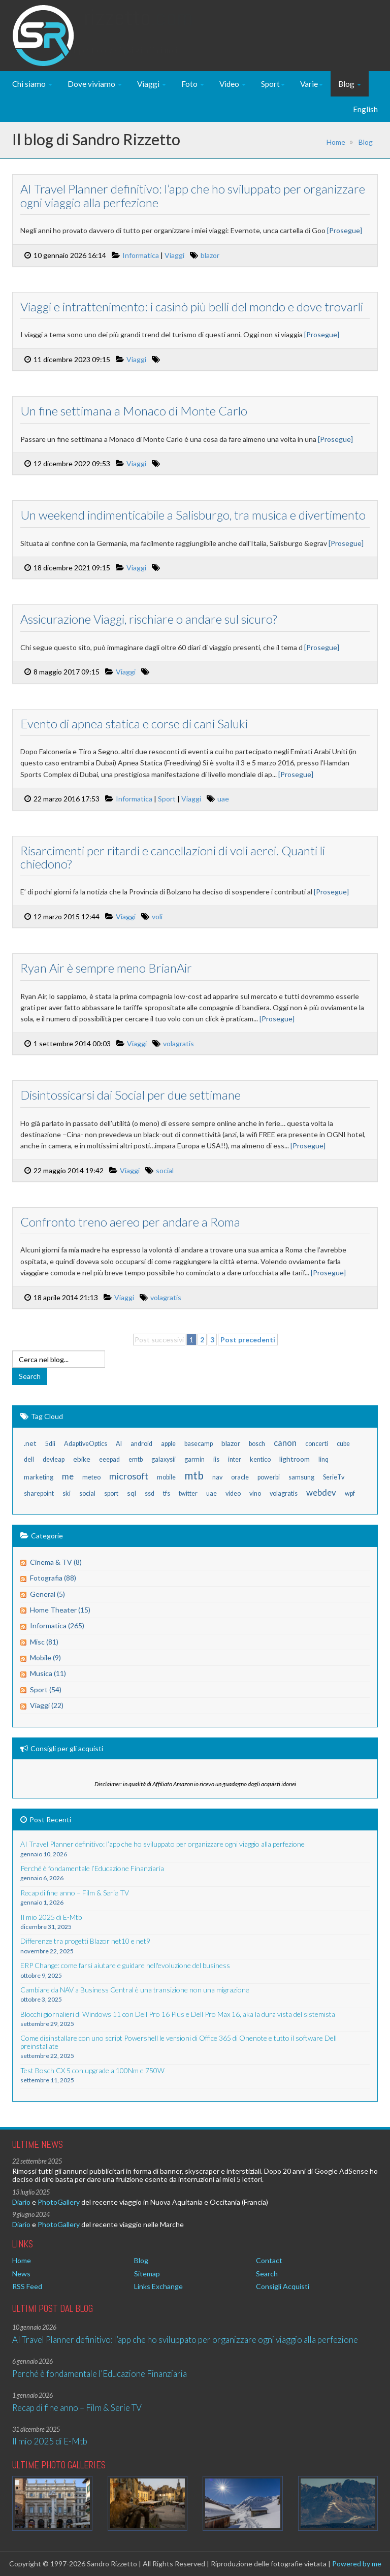 The height and width of the screenshot is (2576, 390). I want to click on AI Travel Planner definitivo: l’app che ho sviluppato per organizzare ogni viaggio alla perfezione, so click(192, 195).